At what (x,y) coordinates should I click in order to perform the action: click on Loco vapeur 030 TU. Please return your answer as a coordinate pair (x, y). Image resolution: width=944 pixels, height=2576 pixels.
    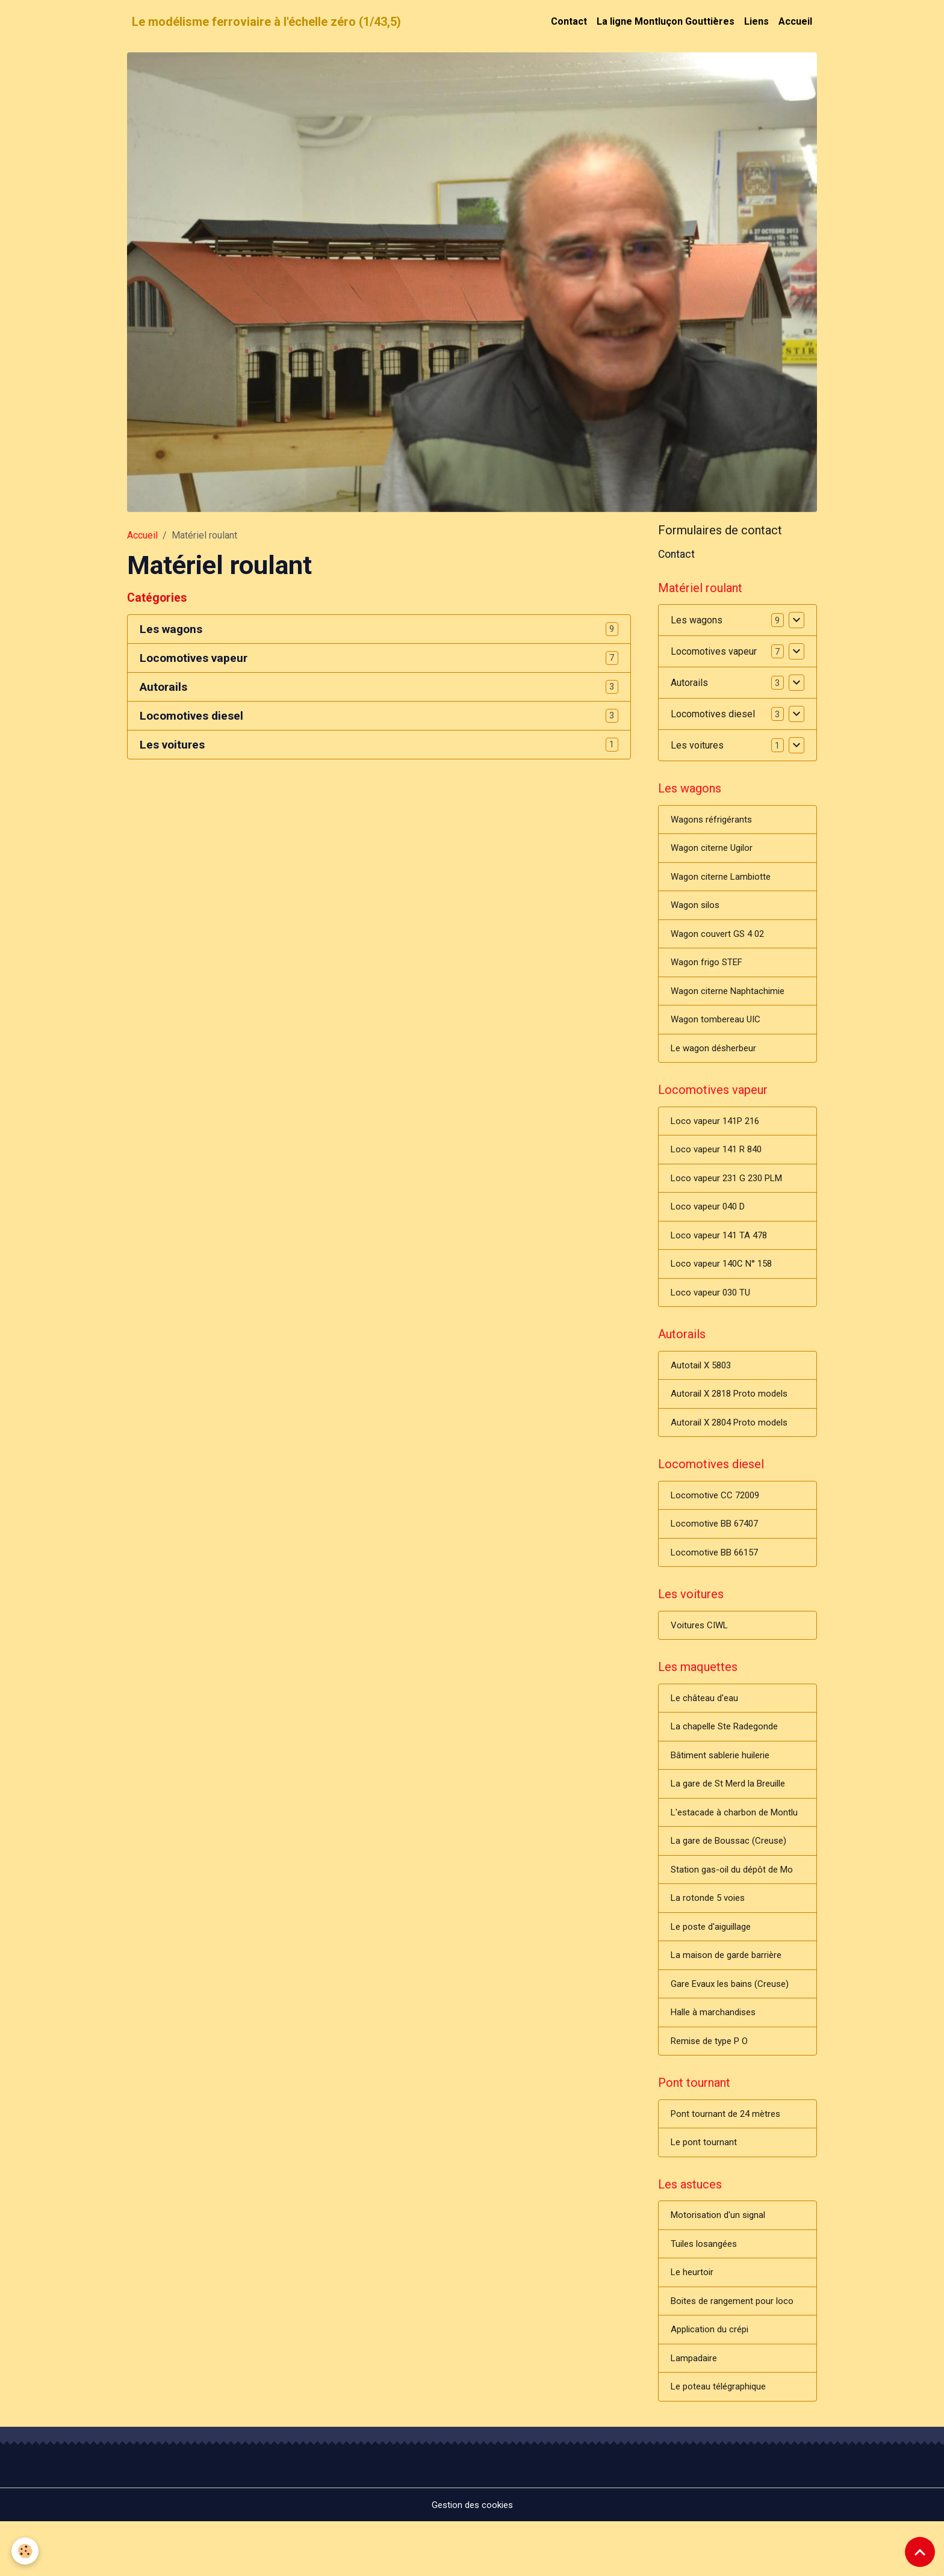
    Looking at the image, I should click on (713, 1311).